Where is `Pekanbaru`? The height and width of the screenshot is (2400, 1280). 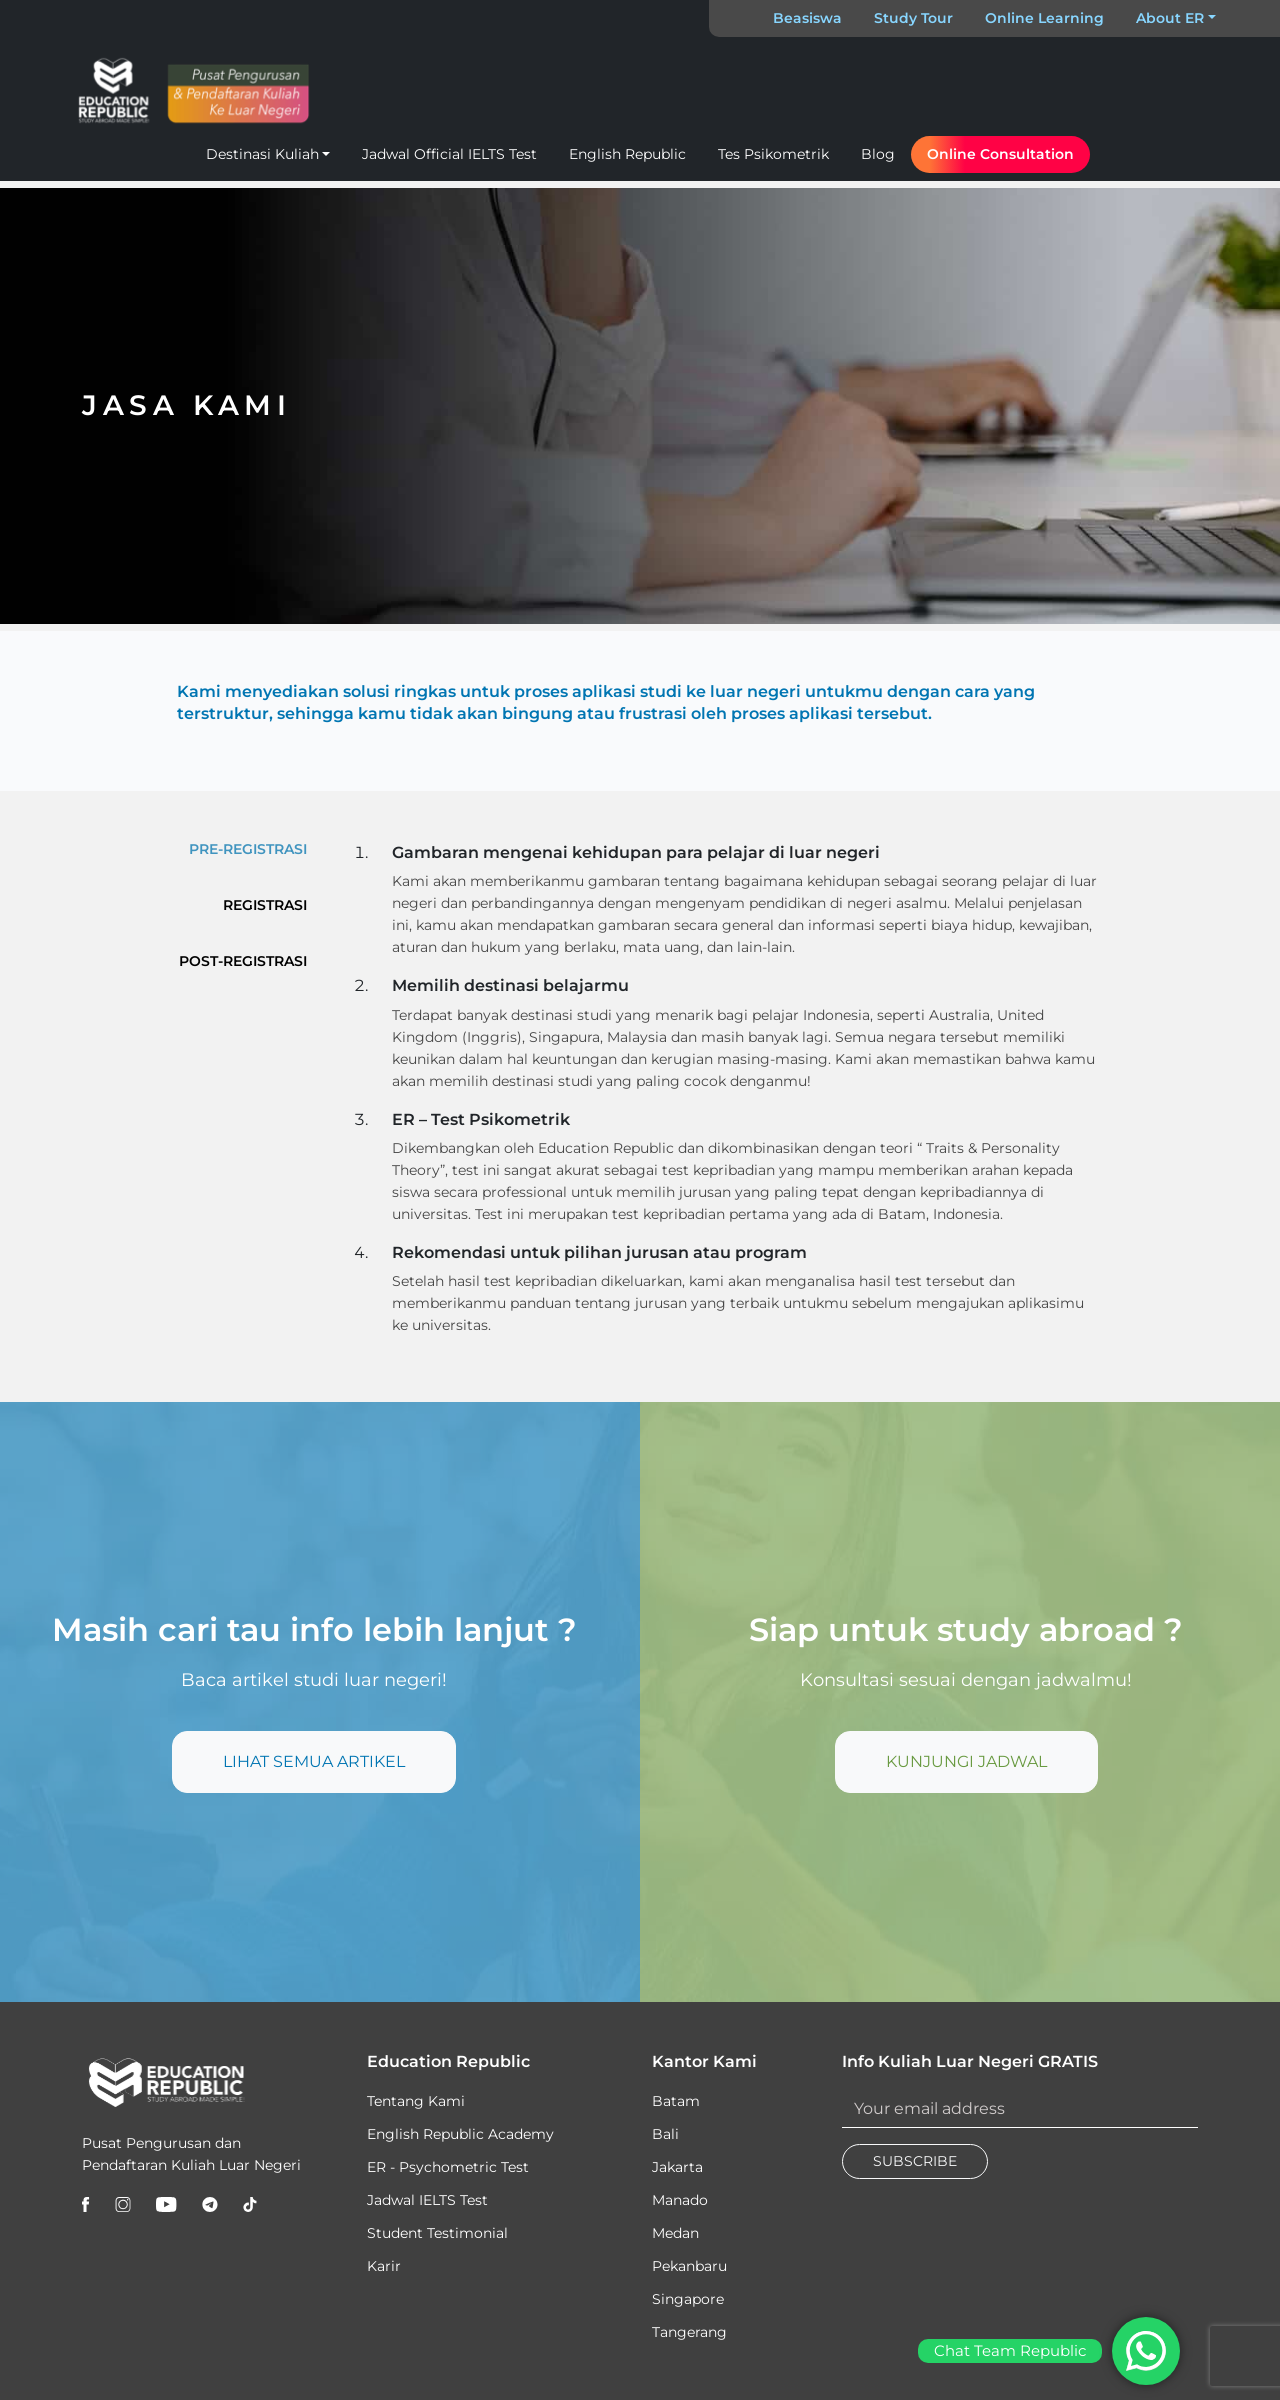 Pekanbaru is located at coordinates (689, 2266).